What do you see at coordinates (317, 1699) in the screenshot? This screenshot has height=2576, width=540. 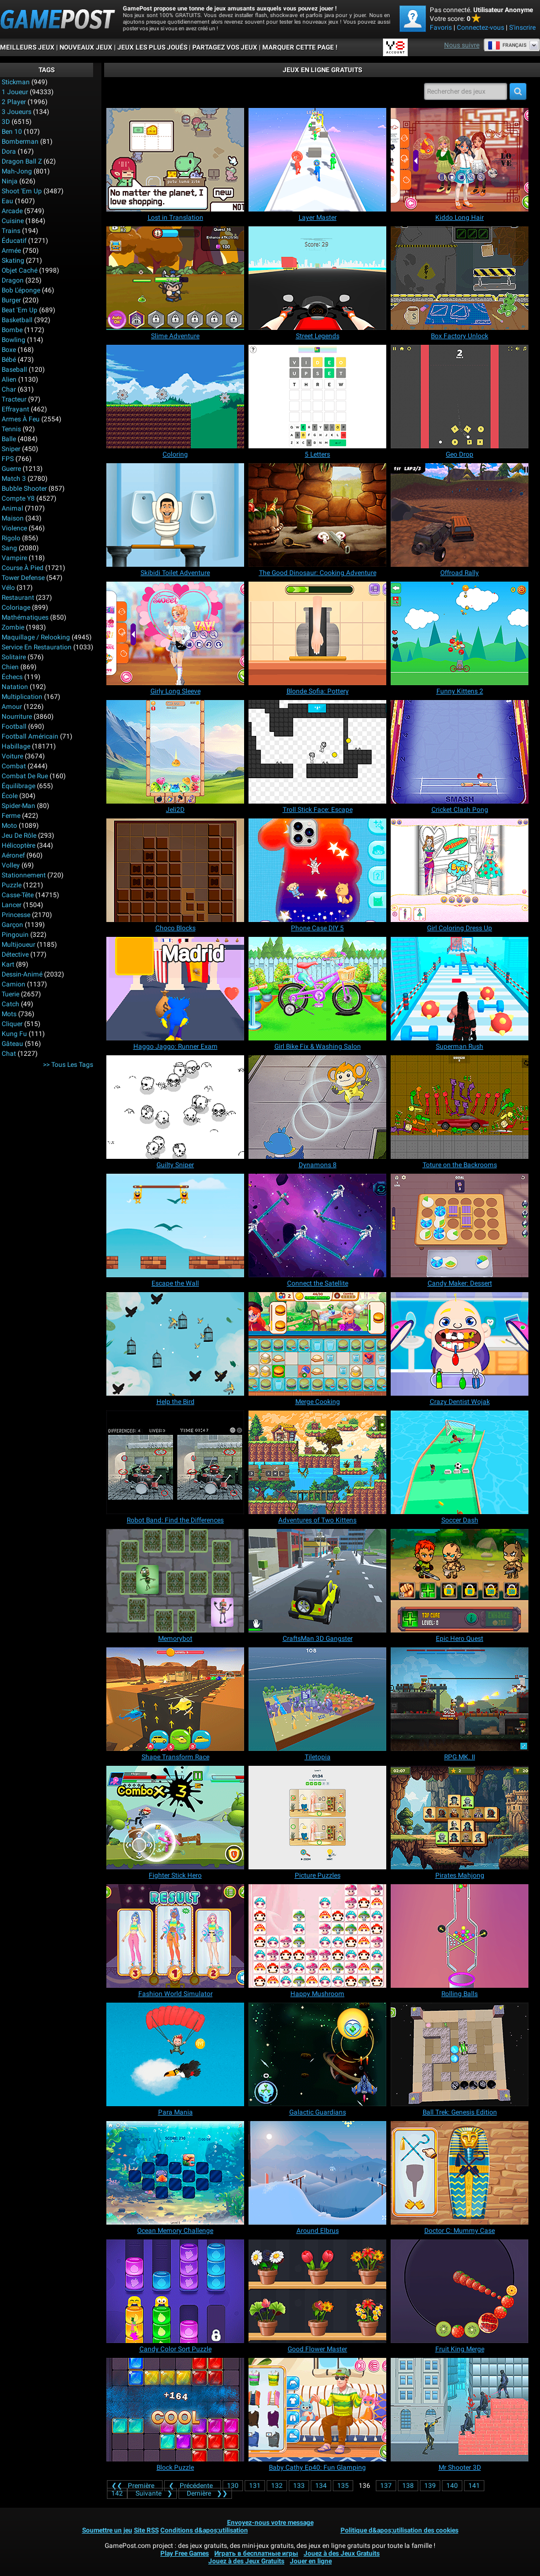 I see `[Tiletopia]` at bounding box center [317, 1699].